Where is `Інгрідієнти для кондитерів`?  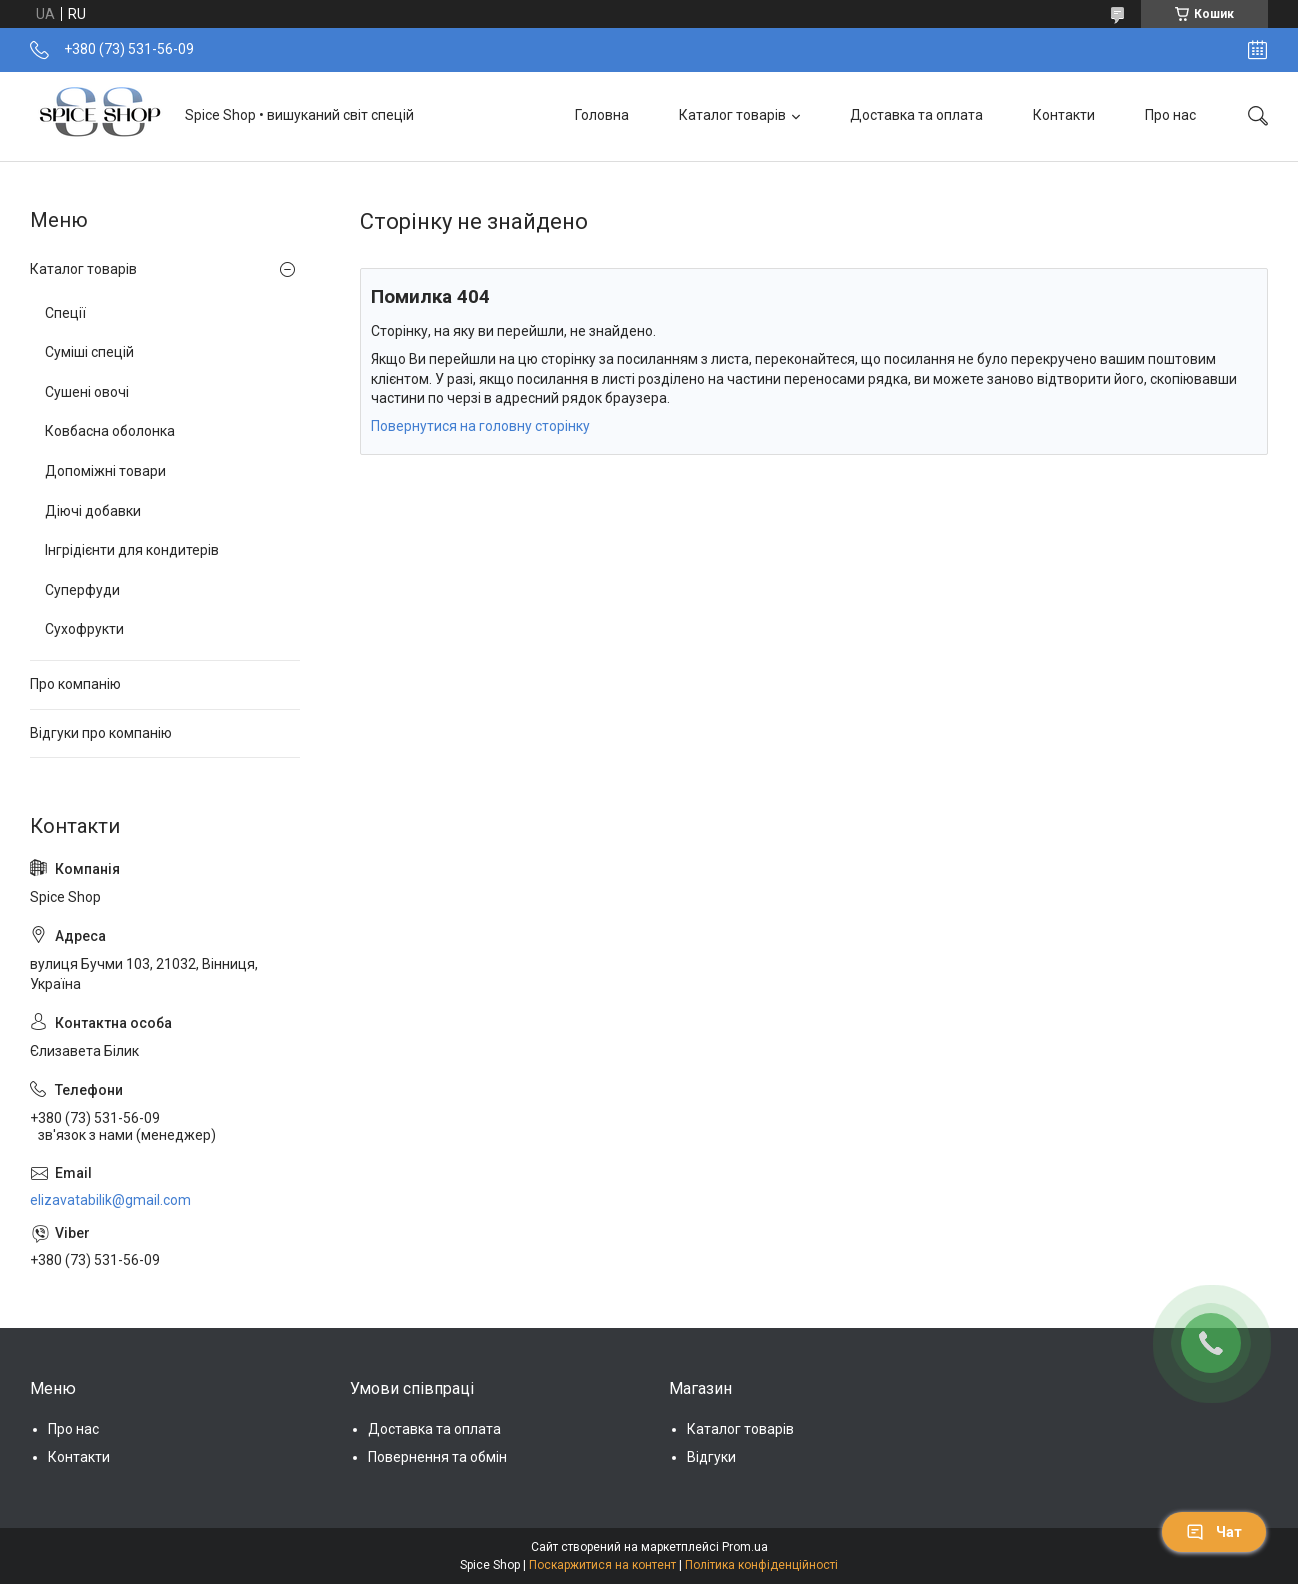 Інгрідієнти для кондитерів is located at coordinates (132, 550).